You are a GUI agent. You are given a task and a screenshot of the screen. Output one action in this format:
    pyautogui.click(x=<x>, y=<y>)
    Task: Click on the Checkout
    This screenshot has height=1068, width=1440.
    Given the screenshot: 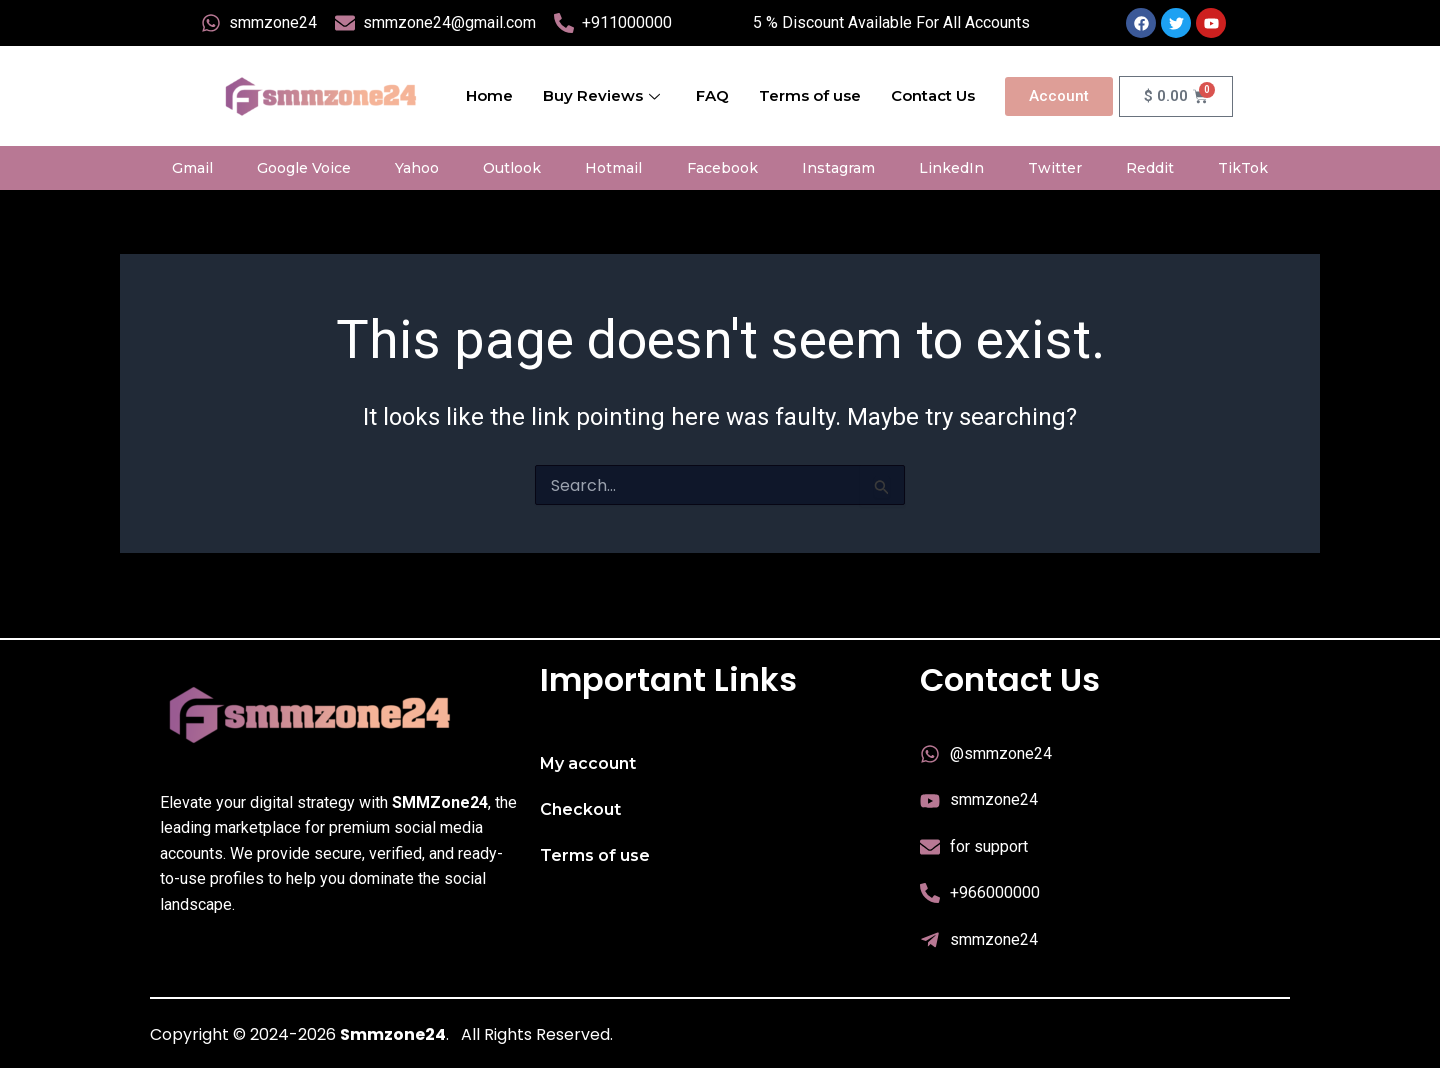 What is the action you would take?
    pyautogui.click(x=580, y=809)
    